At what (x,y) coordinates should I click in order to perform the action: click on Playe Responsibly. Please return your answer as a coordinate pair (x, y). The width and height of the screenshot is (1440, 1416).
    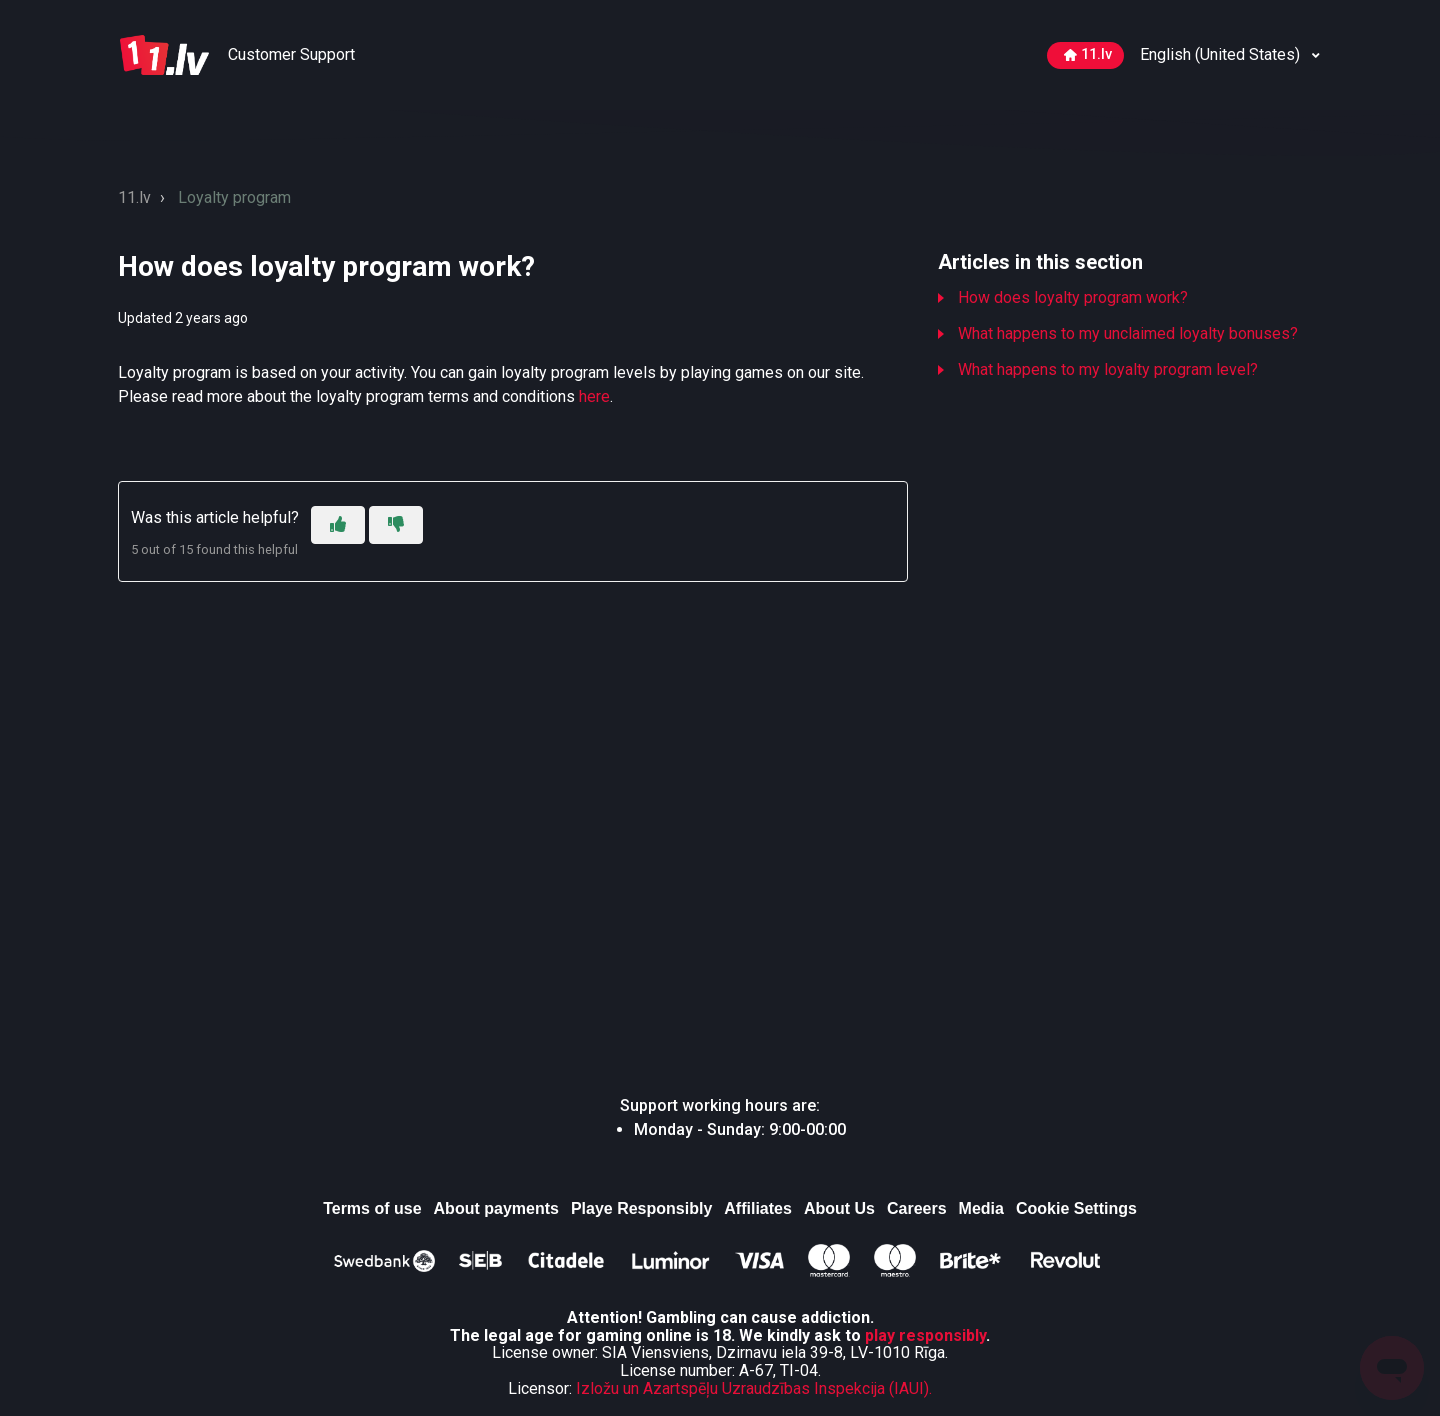
    Looking at the image, I should click on (641, 1208).